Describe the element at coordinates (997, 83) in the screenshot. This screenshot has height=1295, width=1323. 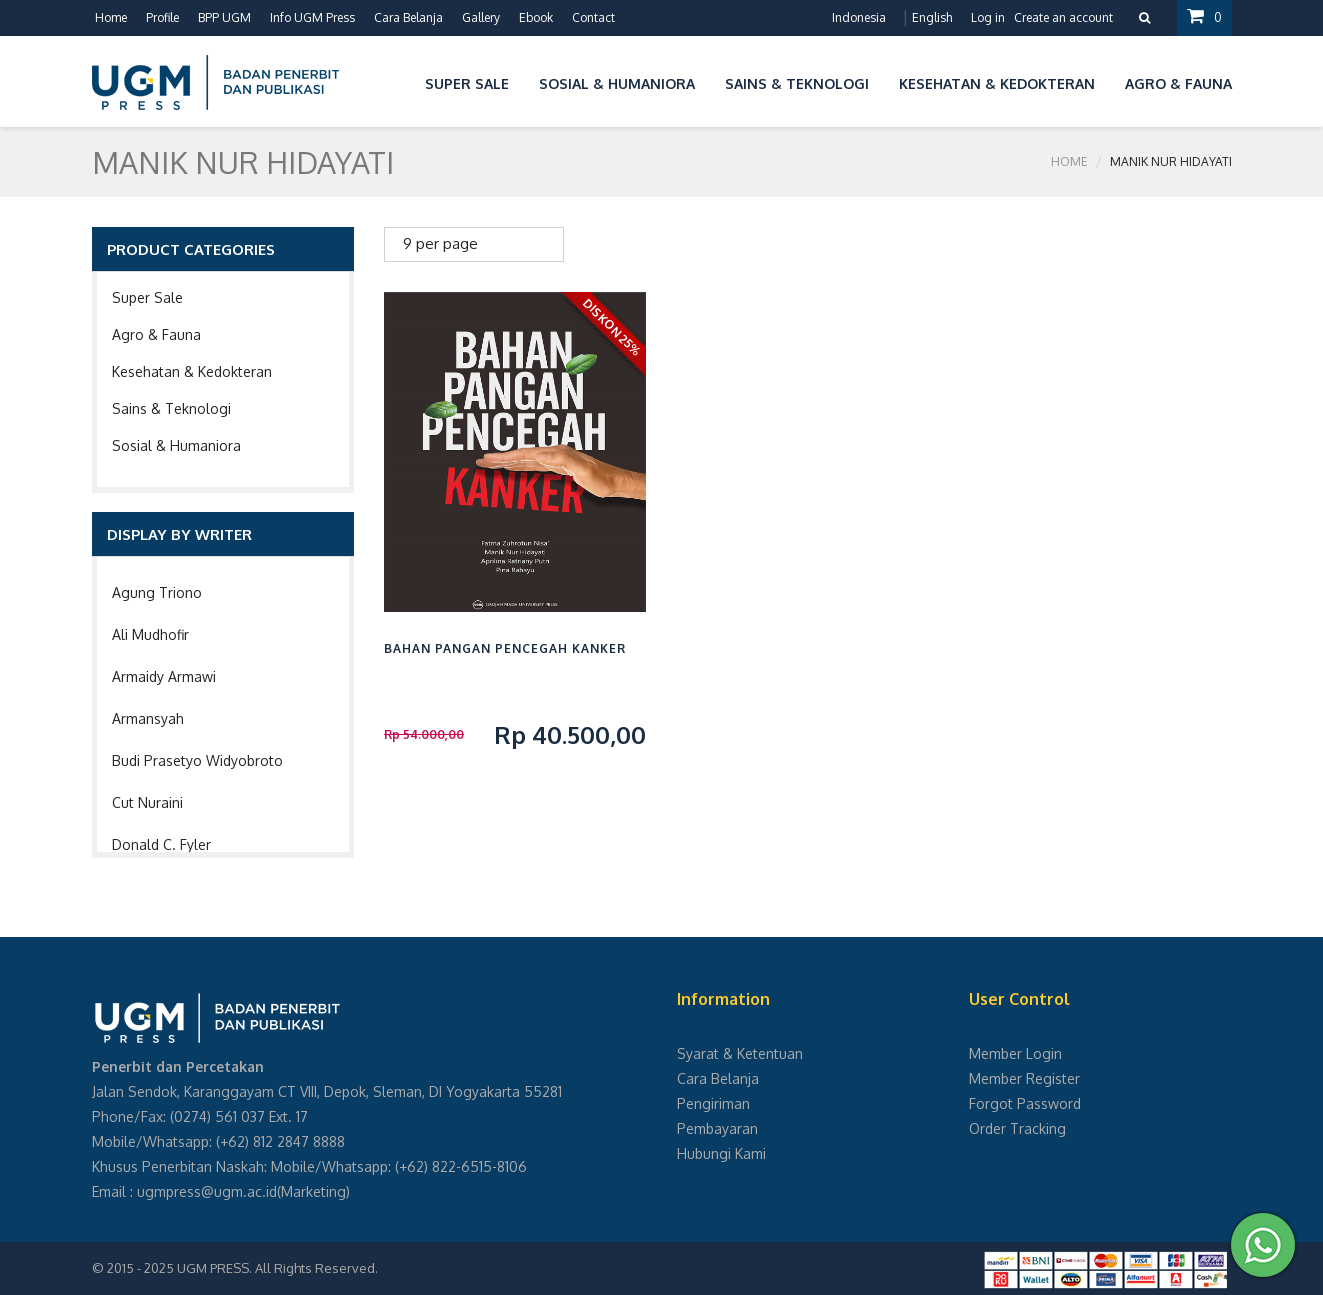
I see `Kesehatan & Kedokteran [button]` at that location.